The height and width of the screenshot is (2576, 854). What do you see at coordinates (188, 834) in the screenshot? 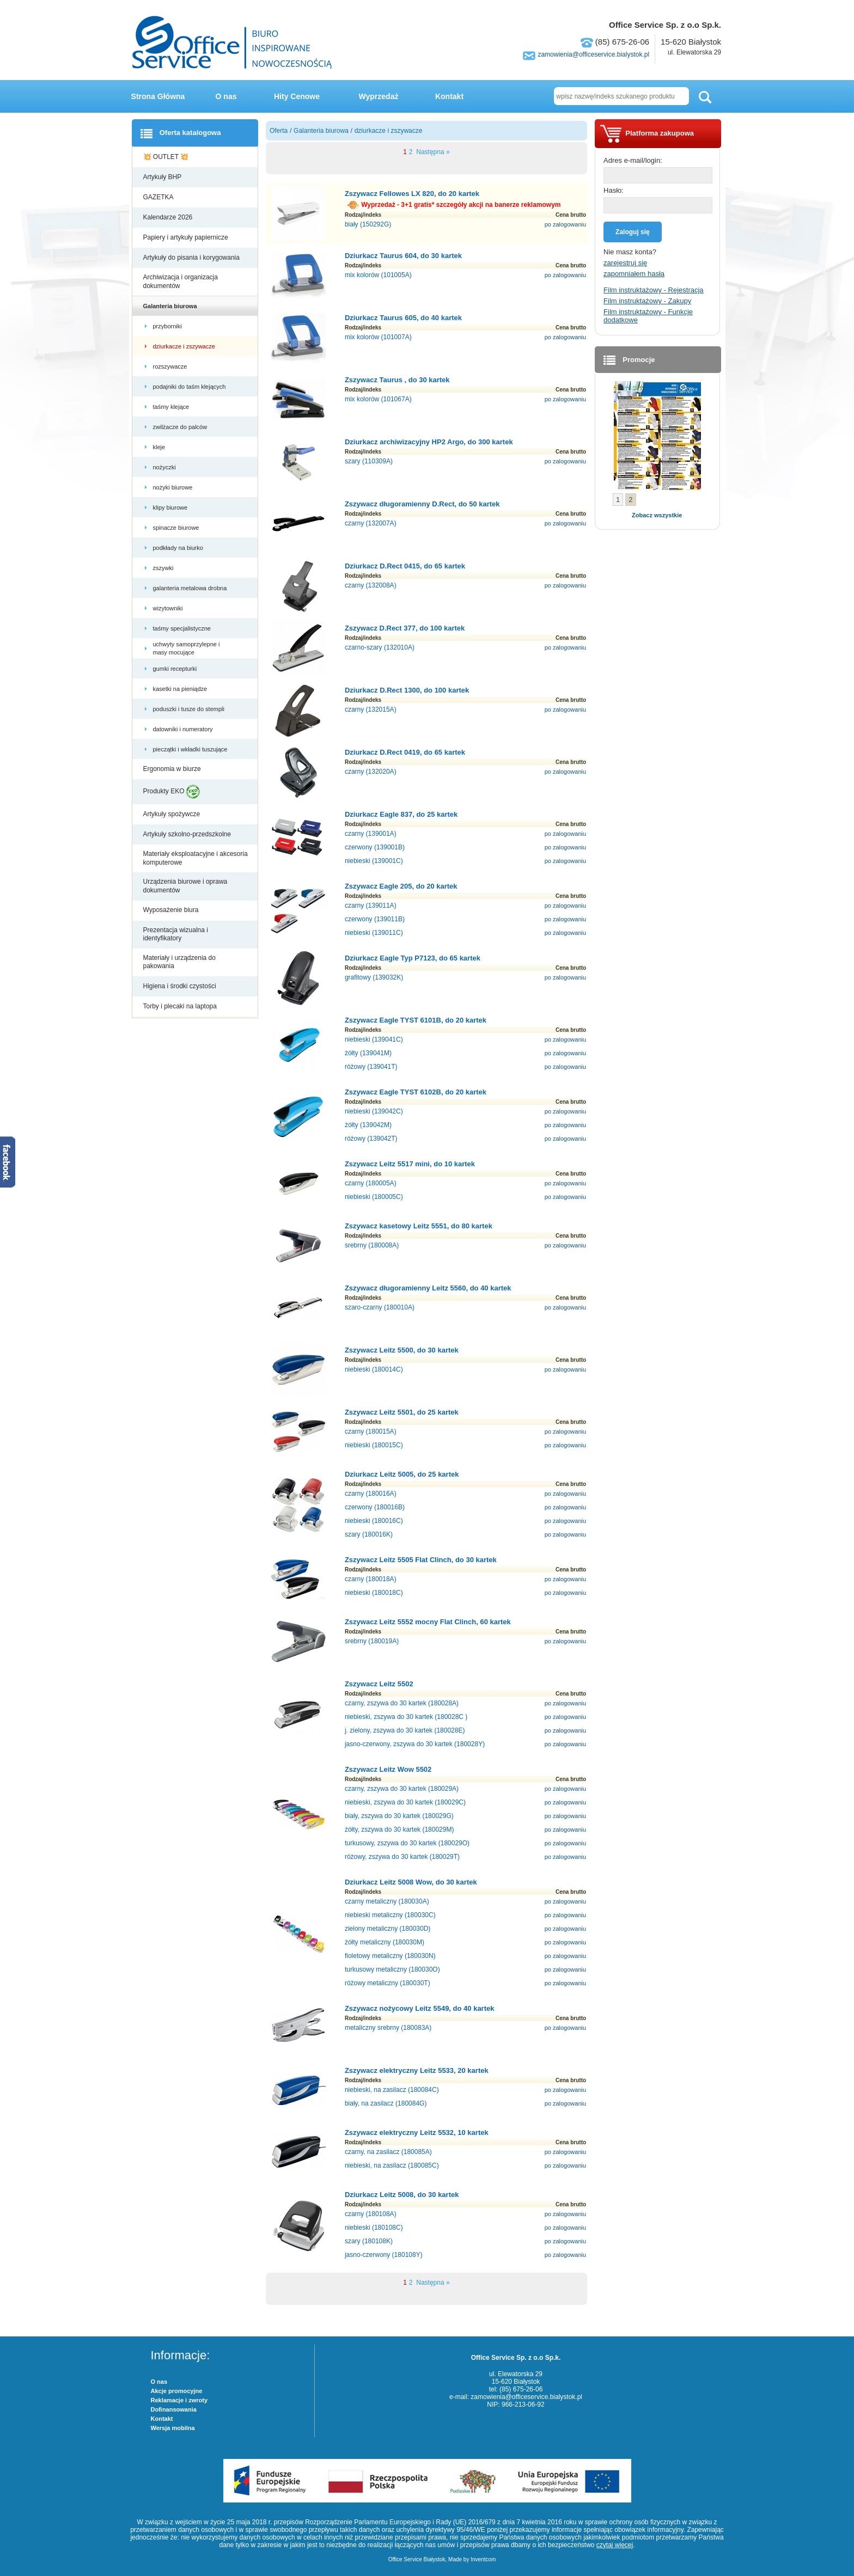
I see `Artykuły szkolno-przedszkolne` at bounding box center [188, 834].